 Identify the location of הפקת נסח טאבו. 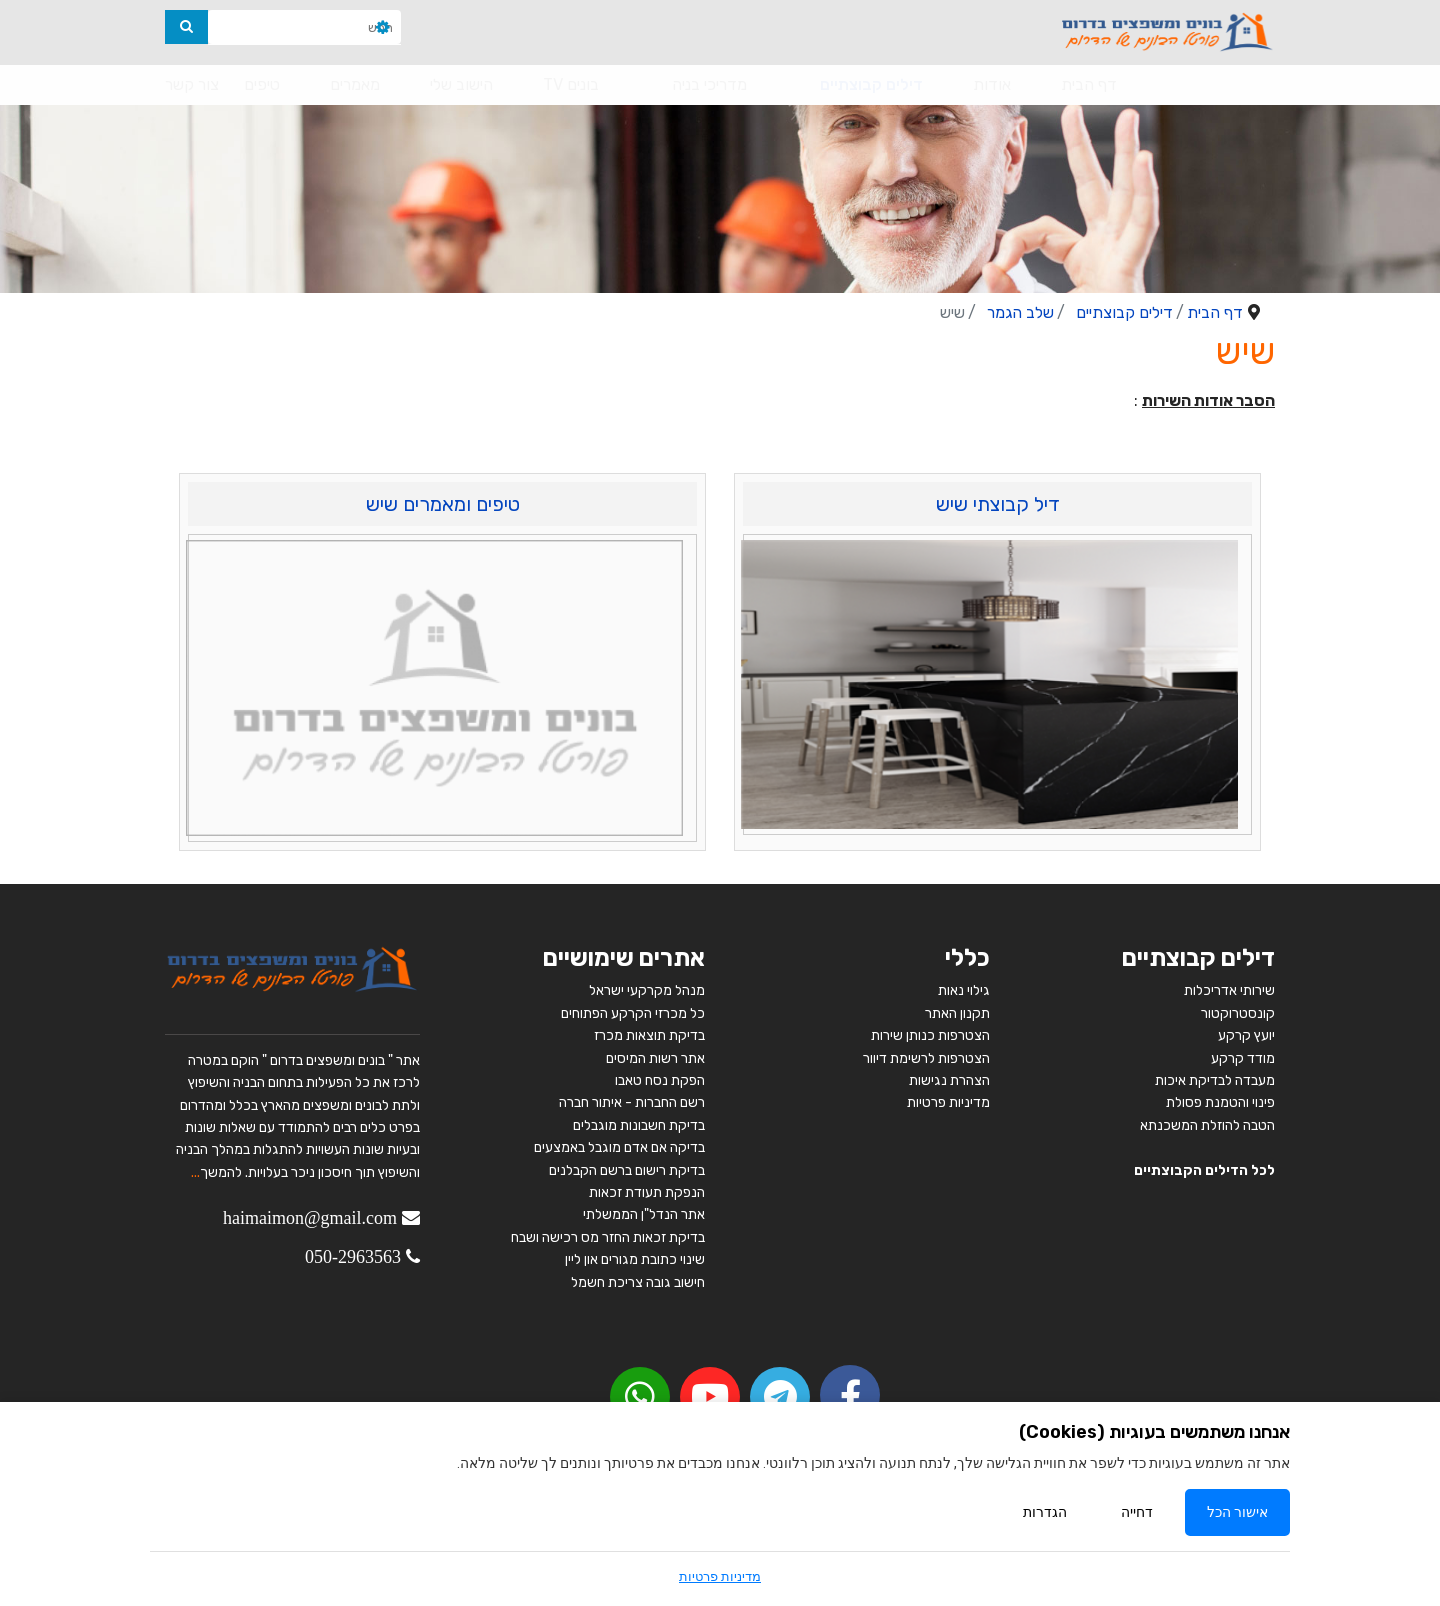
(660, 1080).